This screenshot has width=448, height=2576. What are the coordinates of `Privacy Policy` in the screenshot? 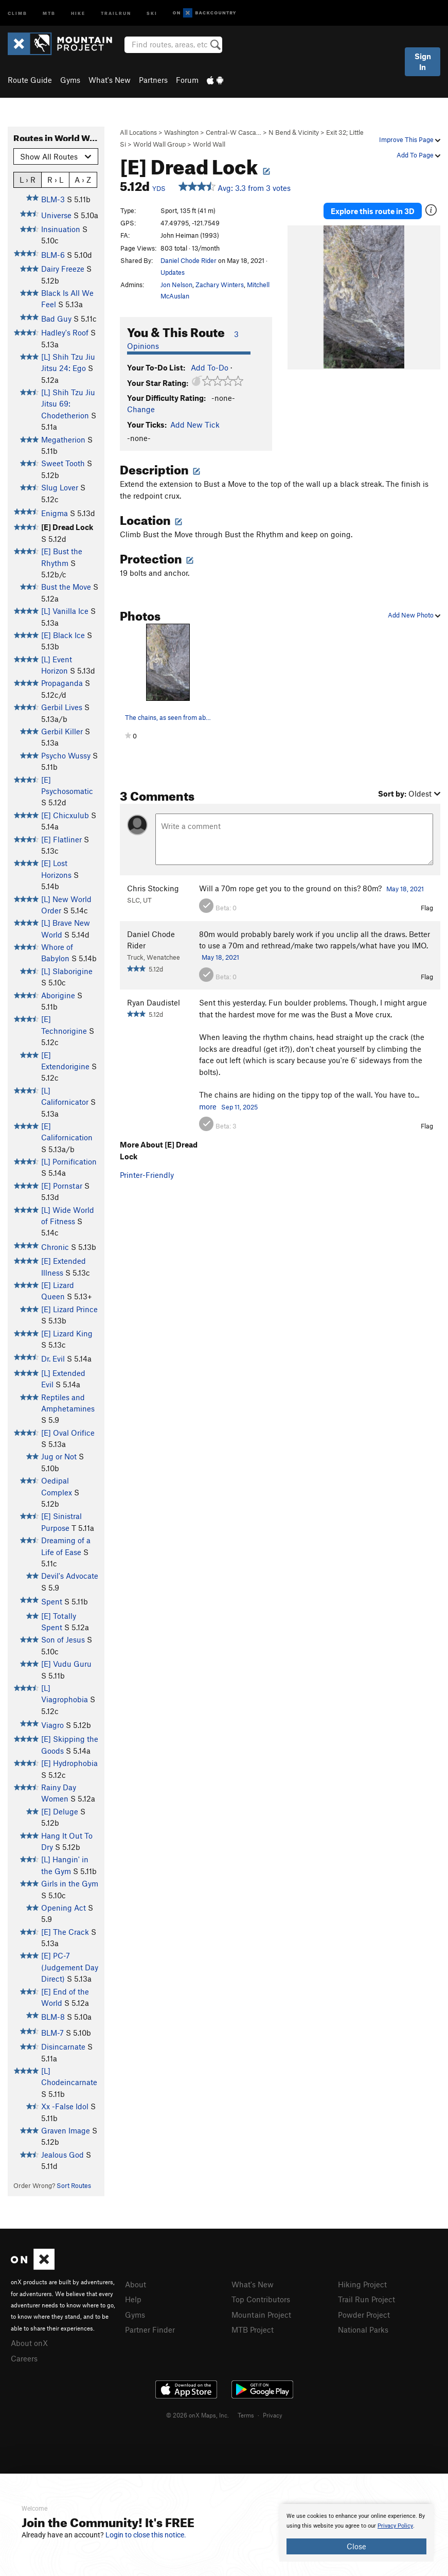 It's located at (395, 2525).